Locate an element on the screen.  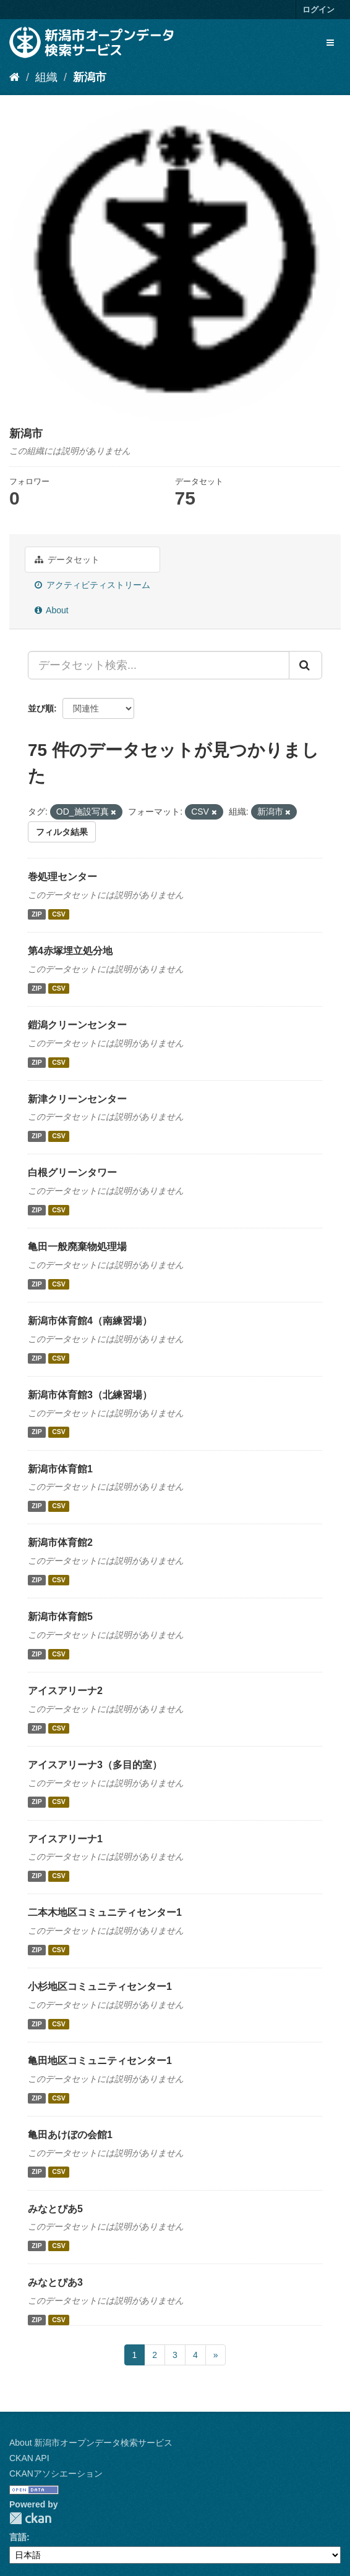
[データセット検索...] is located at coordinates (158, 665).